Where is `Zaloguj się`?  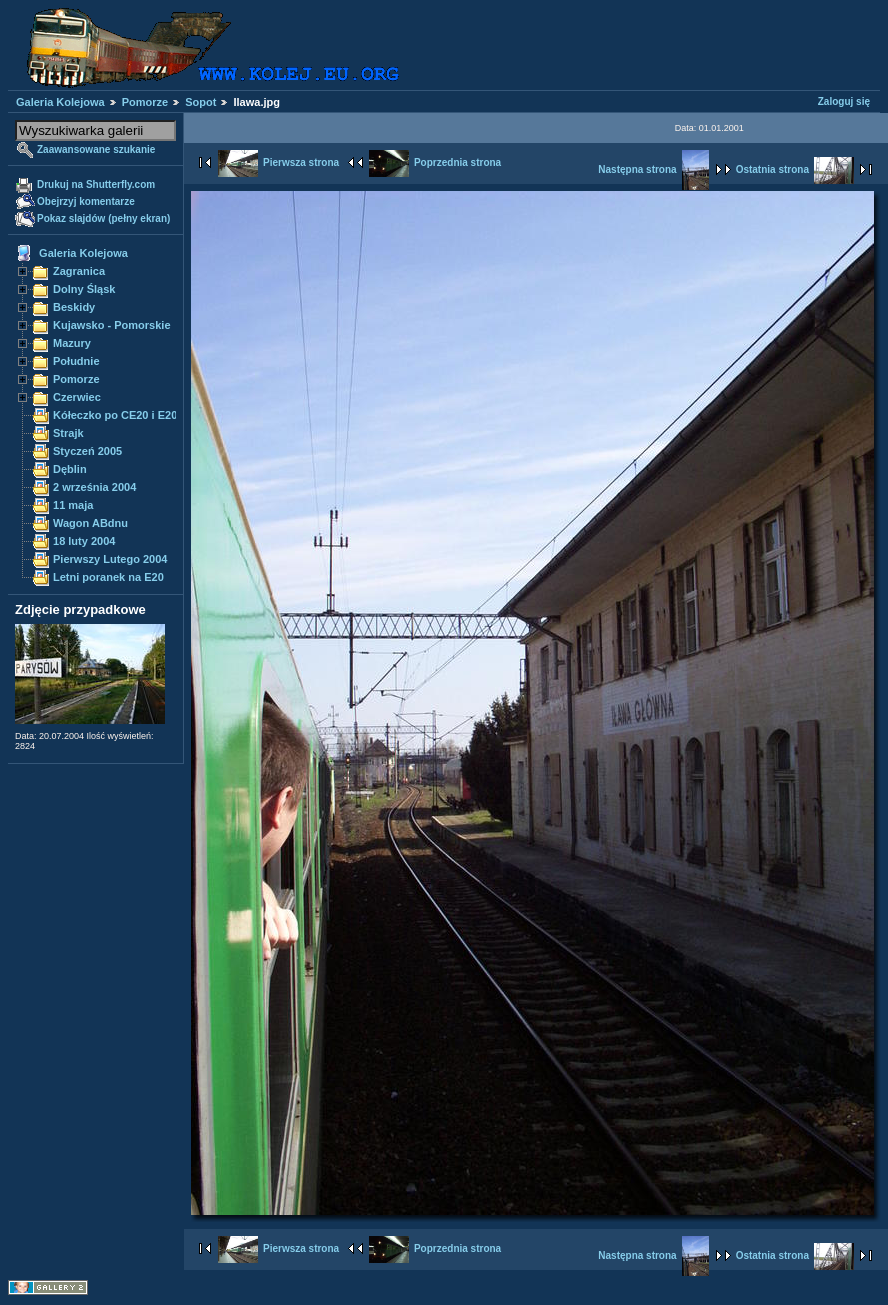
Zaloguj się is located at coordinates (844, 101).